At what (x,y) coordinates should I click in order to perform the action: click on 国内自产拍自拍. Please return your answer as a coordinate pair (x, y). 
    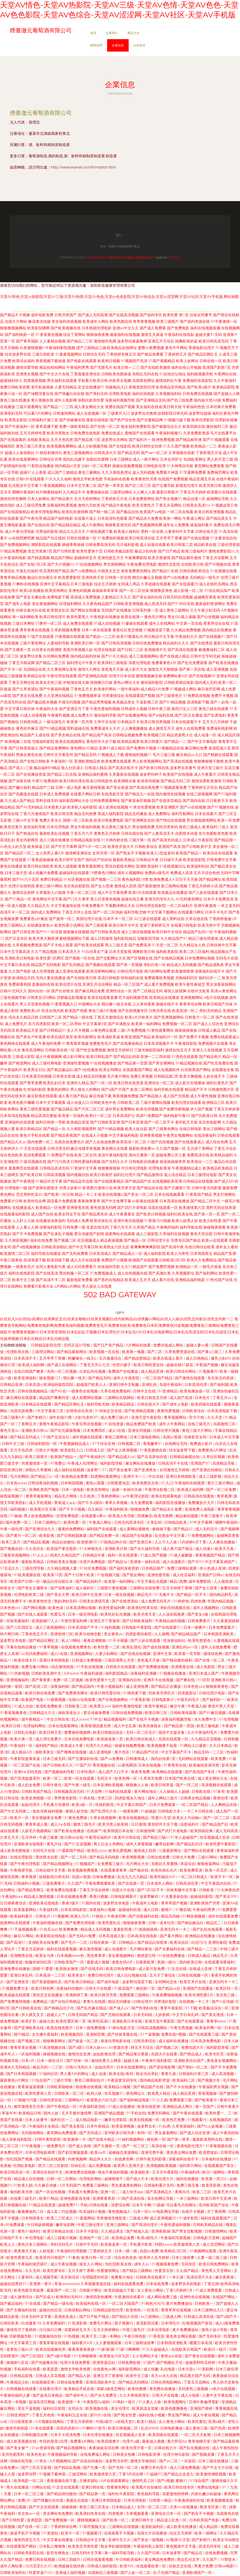
    Looking at the image, I should click on (99, 859).